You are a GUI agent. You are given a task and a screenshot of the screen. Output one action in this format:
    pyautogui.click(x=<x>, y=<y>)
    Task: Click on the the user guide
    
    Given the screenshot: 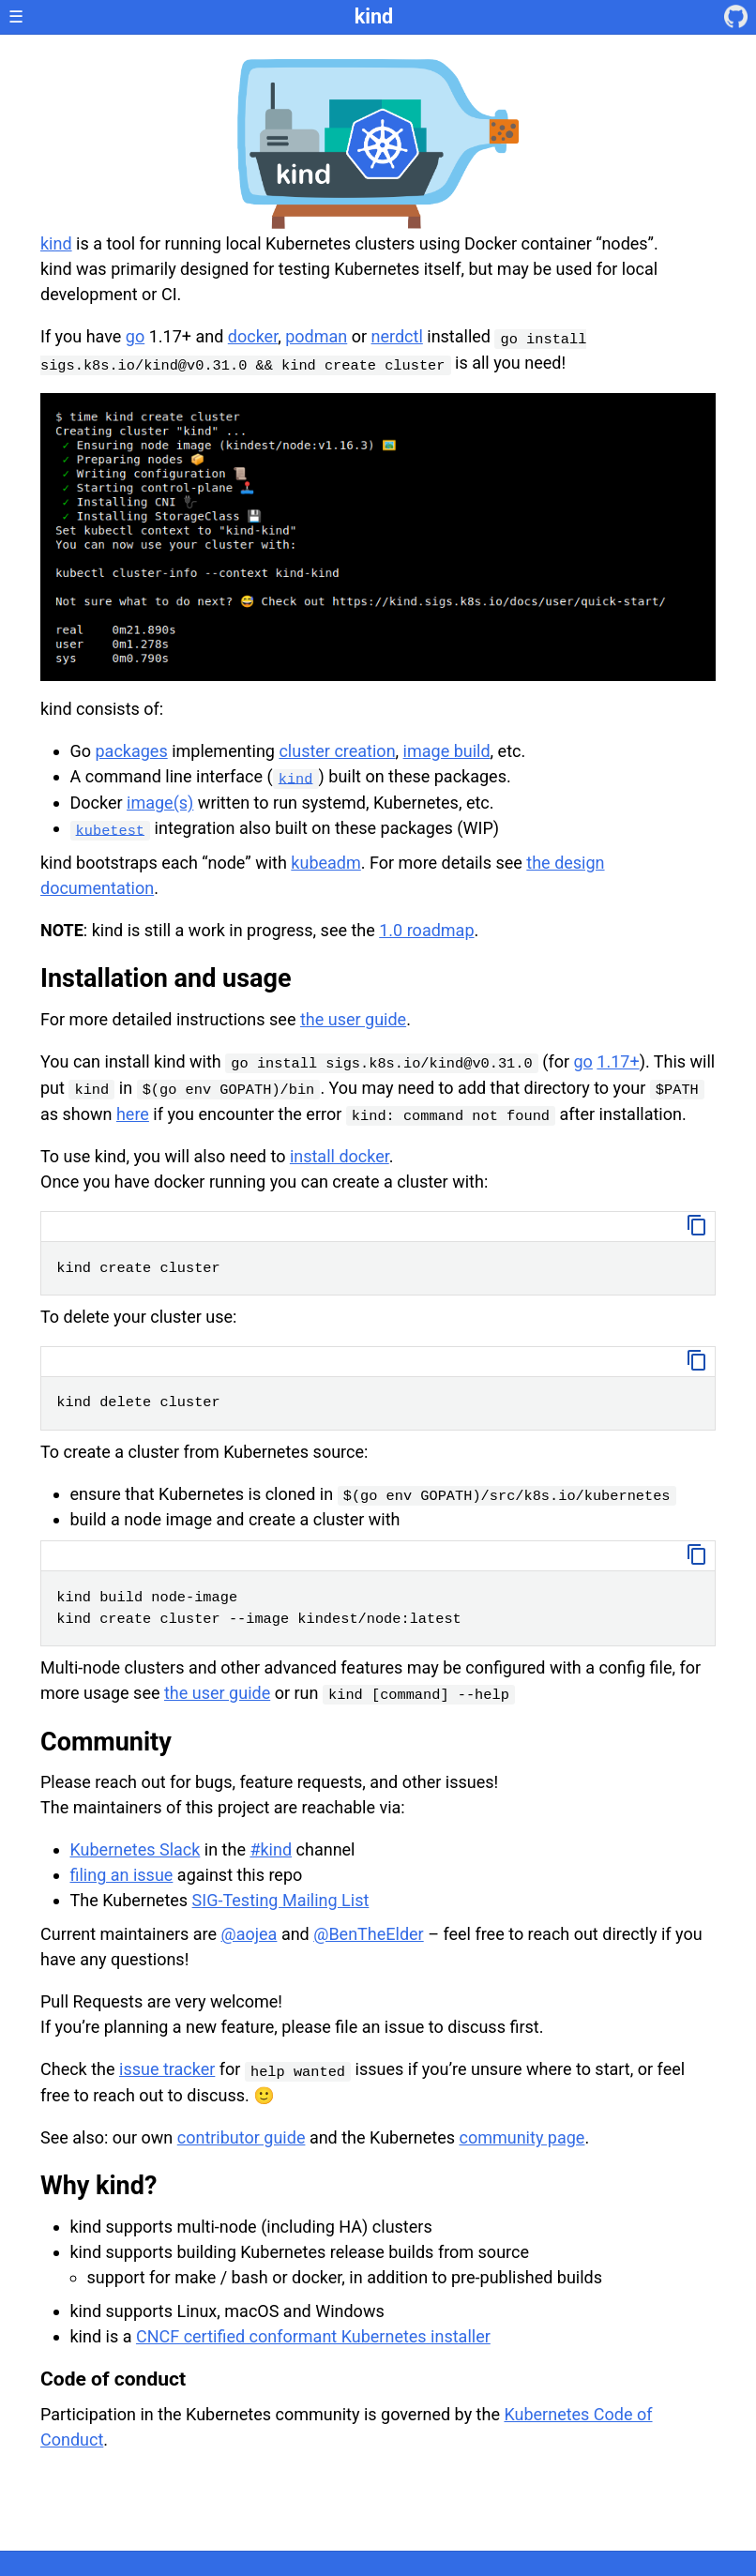 What is the action you would take?
    pyautogui.click(x=353, y=1019)
    